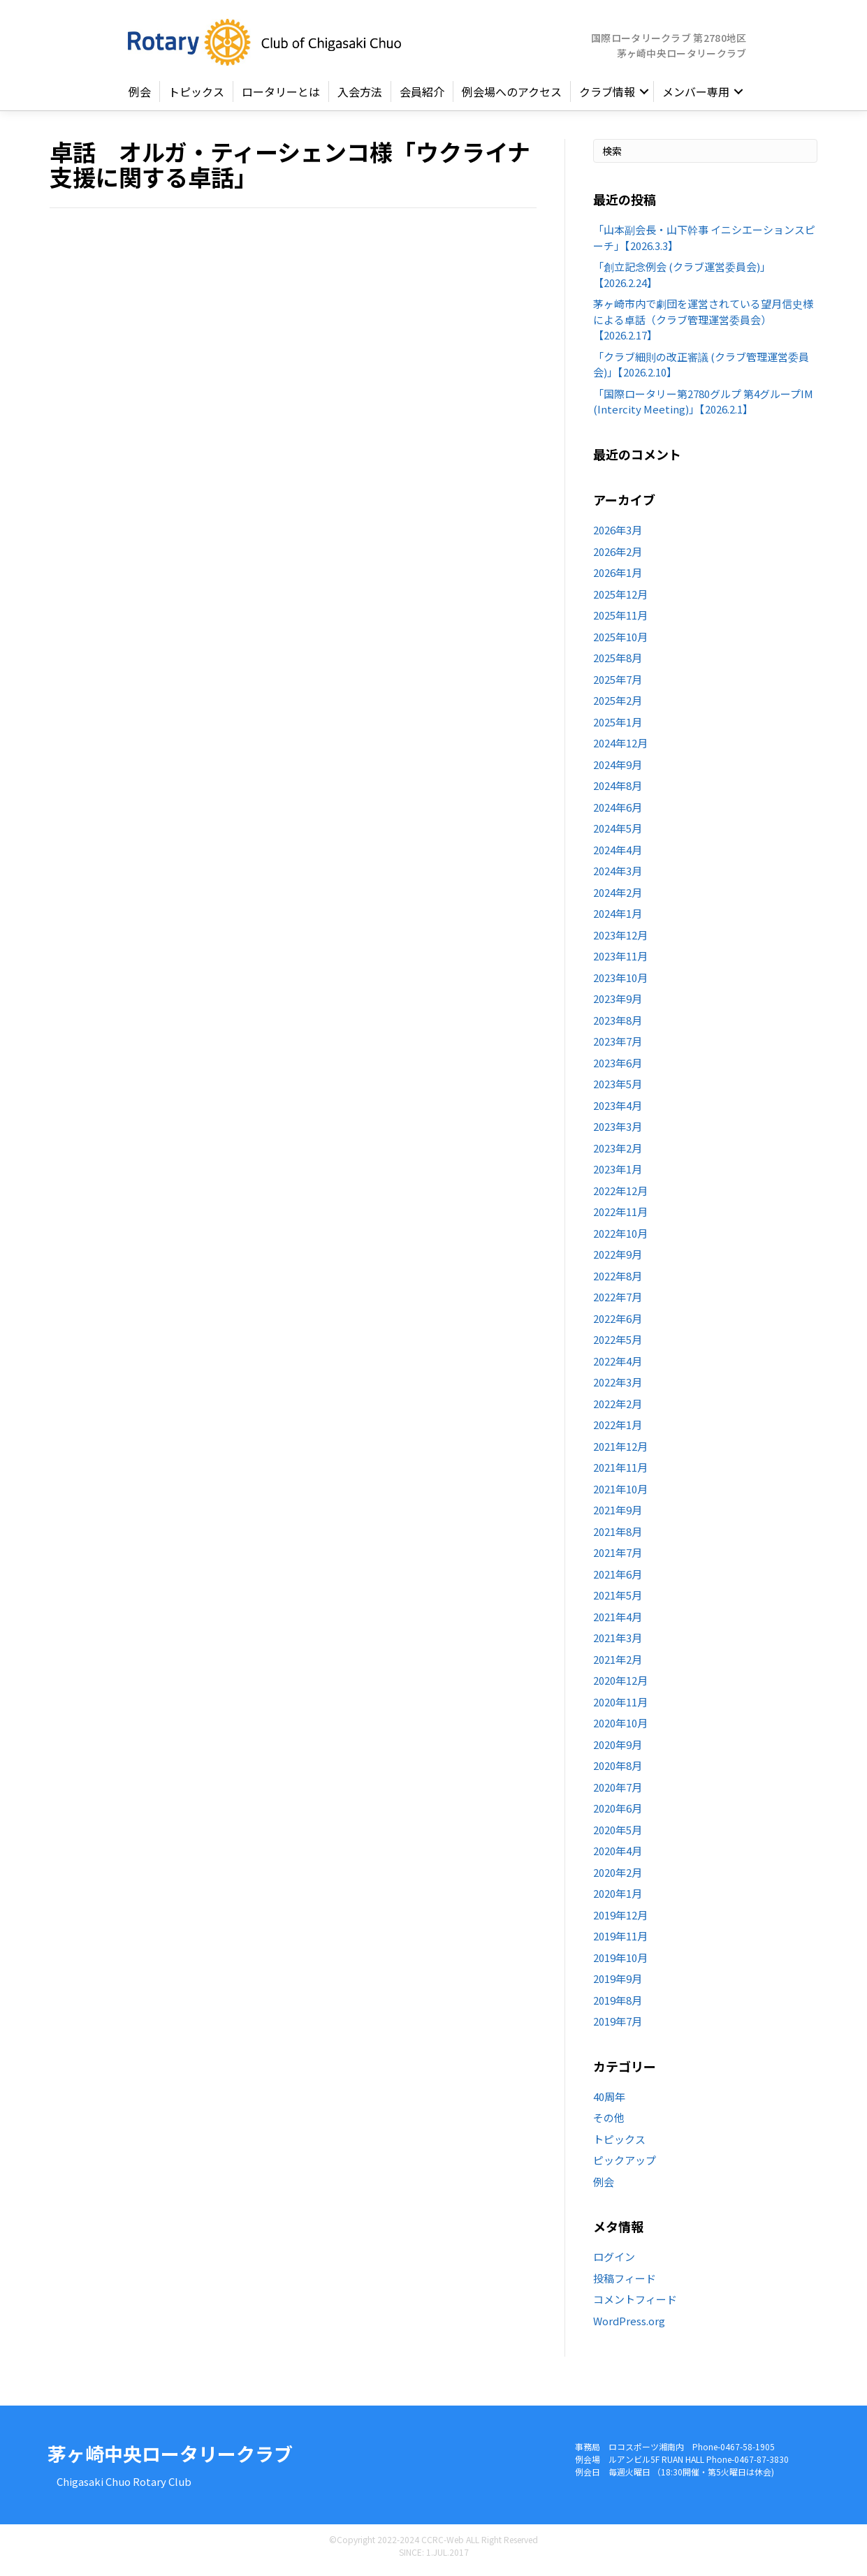 The image size is (867, 2576). I want to click on 40周年, so click(609, 2102).